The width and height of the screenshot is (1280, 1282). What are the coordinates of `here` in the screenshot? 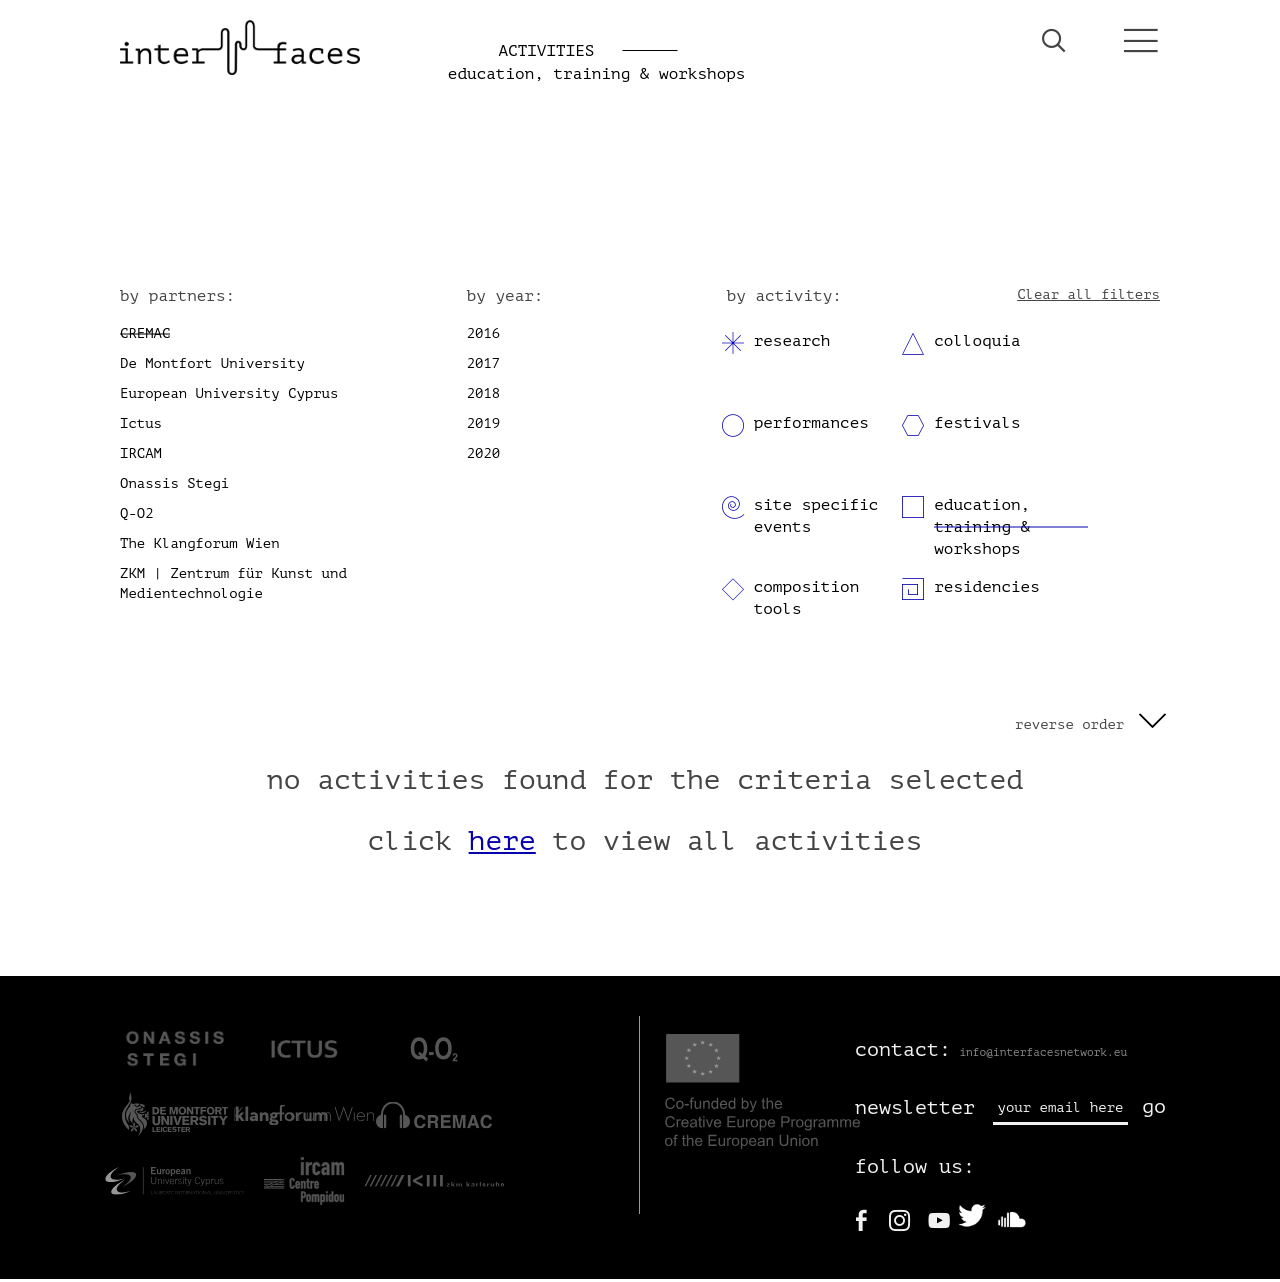 It's located at (502, 844).